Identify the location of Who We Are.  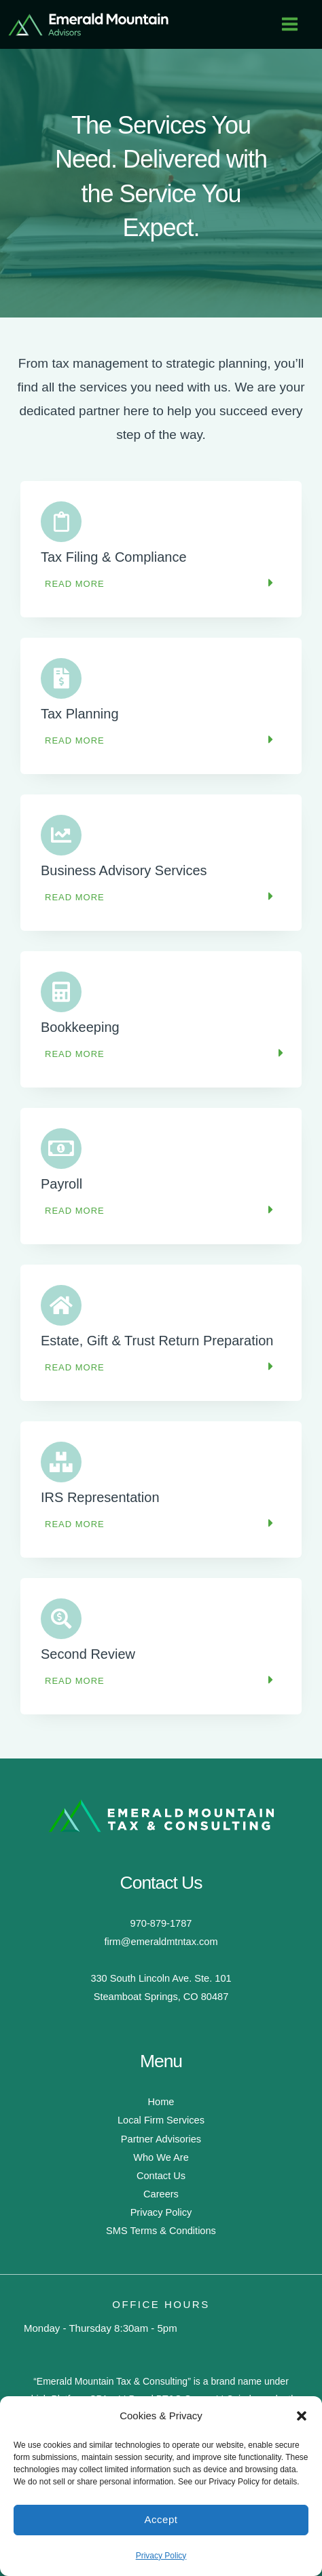
(161, 2157).